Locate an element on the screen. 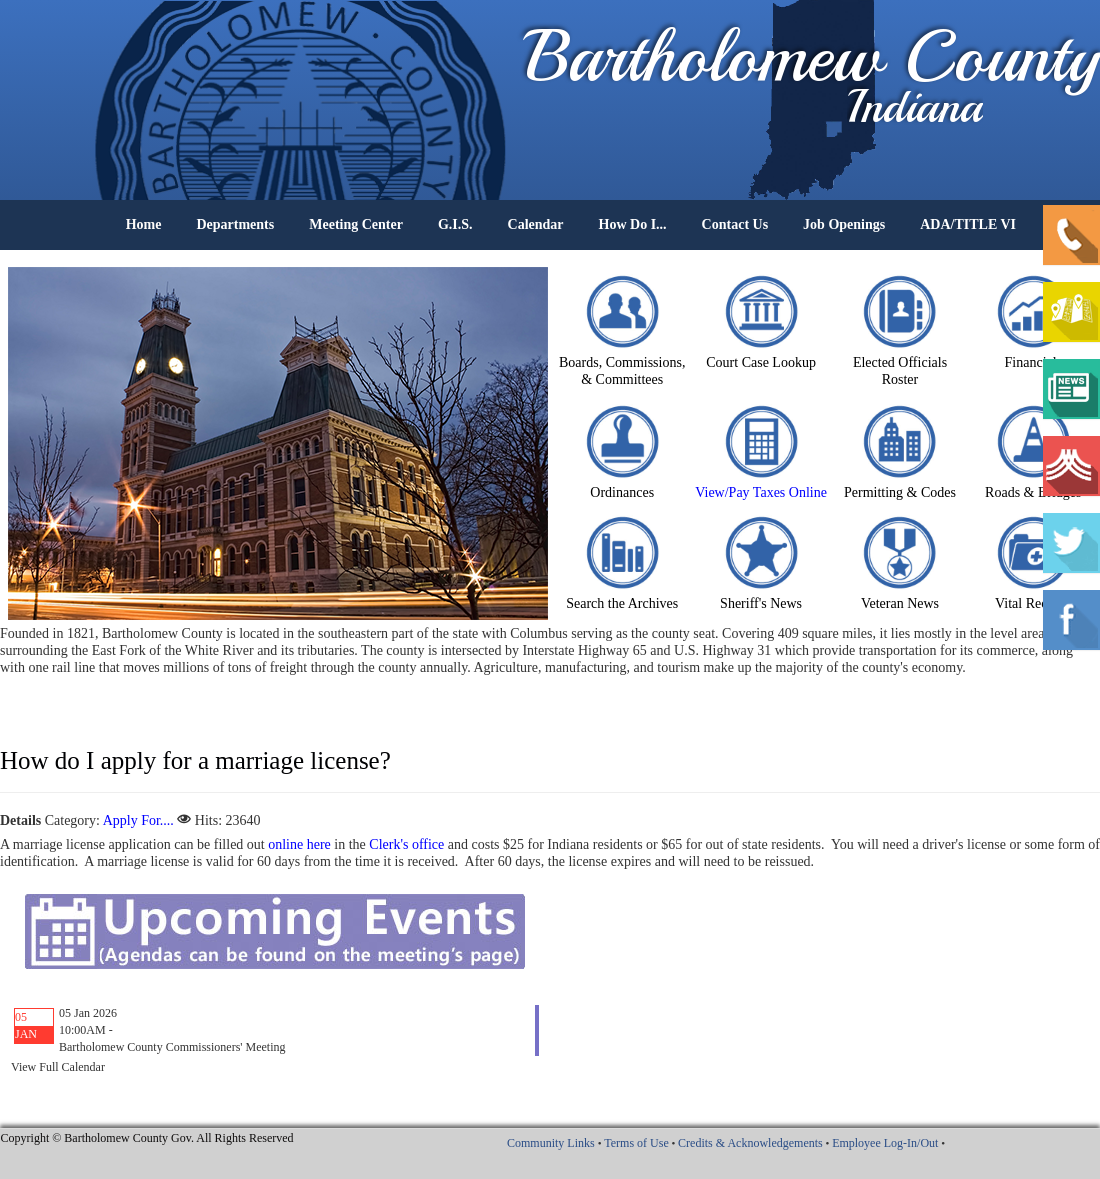  Apply For.... is located at coordinates (138, 820).